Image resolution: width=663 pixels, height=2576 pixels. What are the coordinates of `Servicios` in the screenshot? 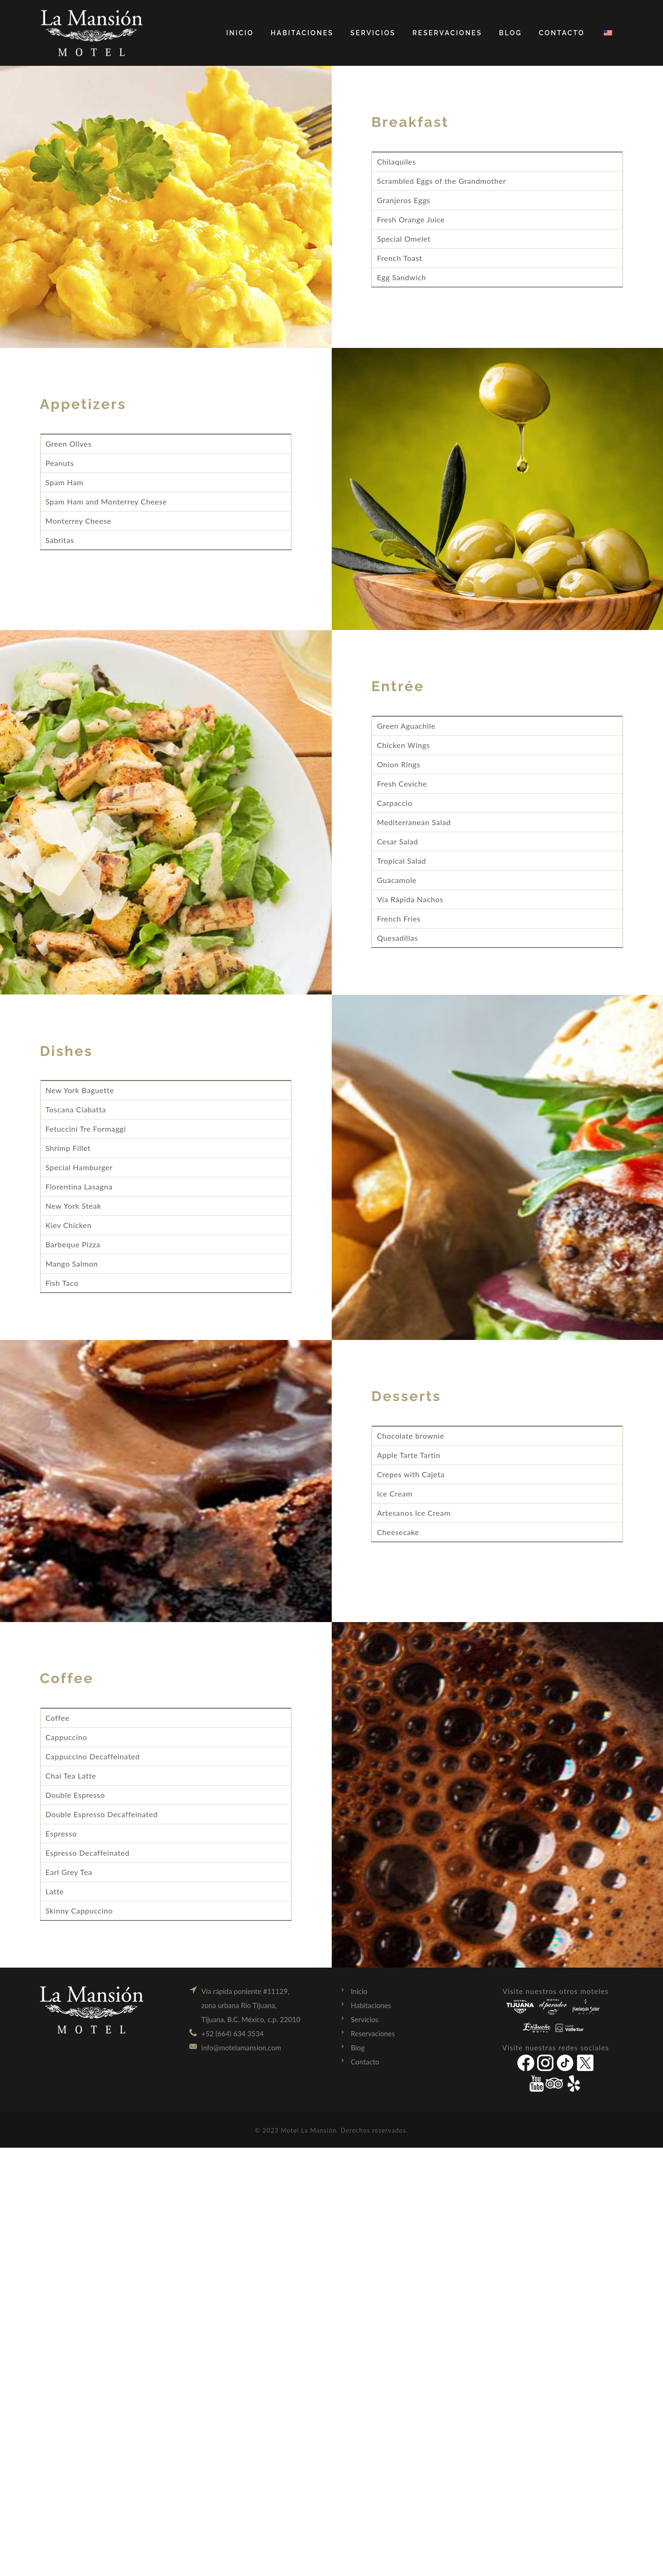 It's located at (365, 2019).